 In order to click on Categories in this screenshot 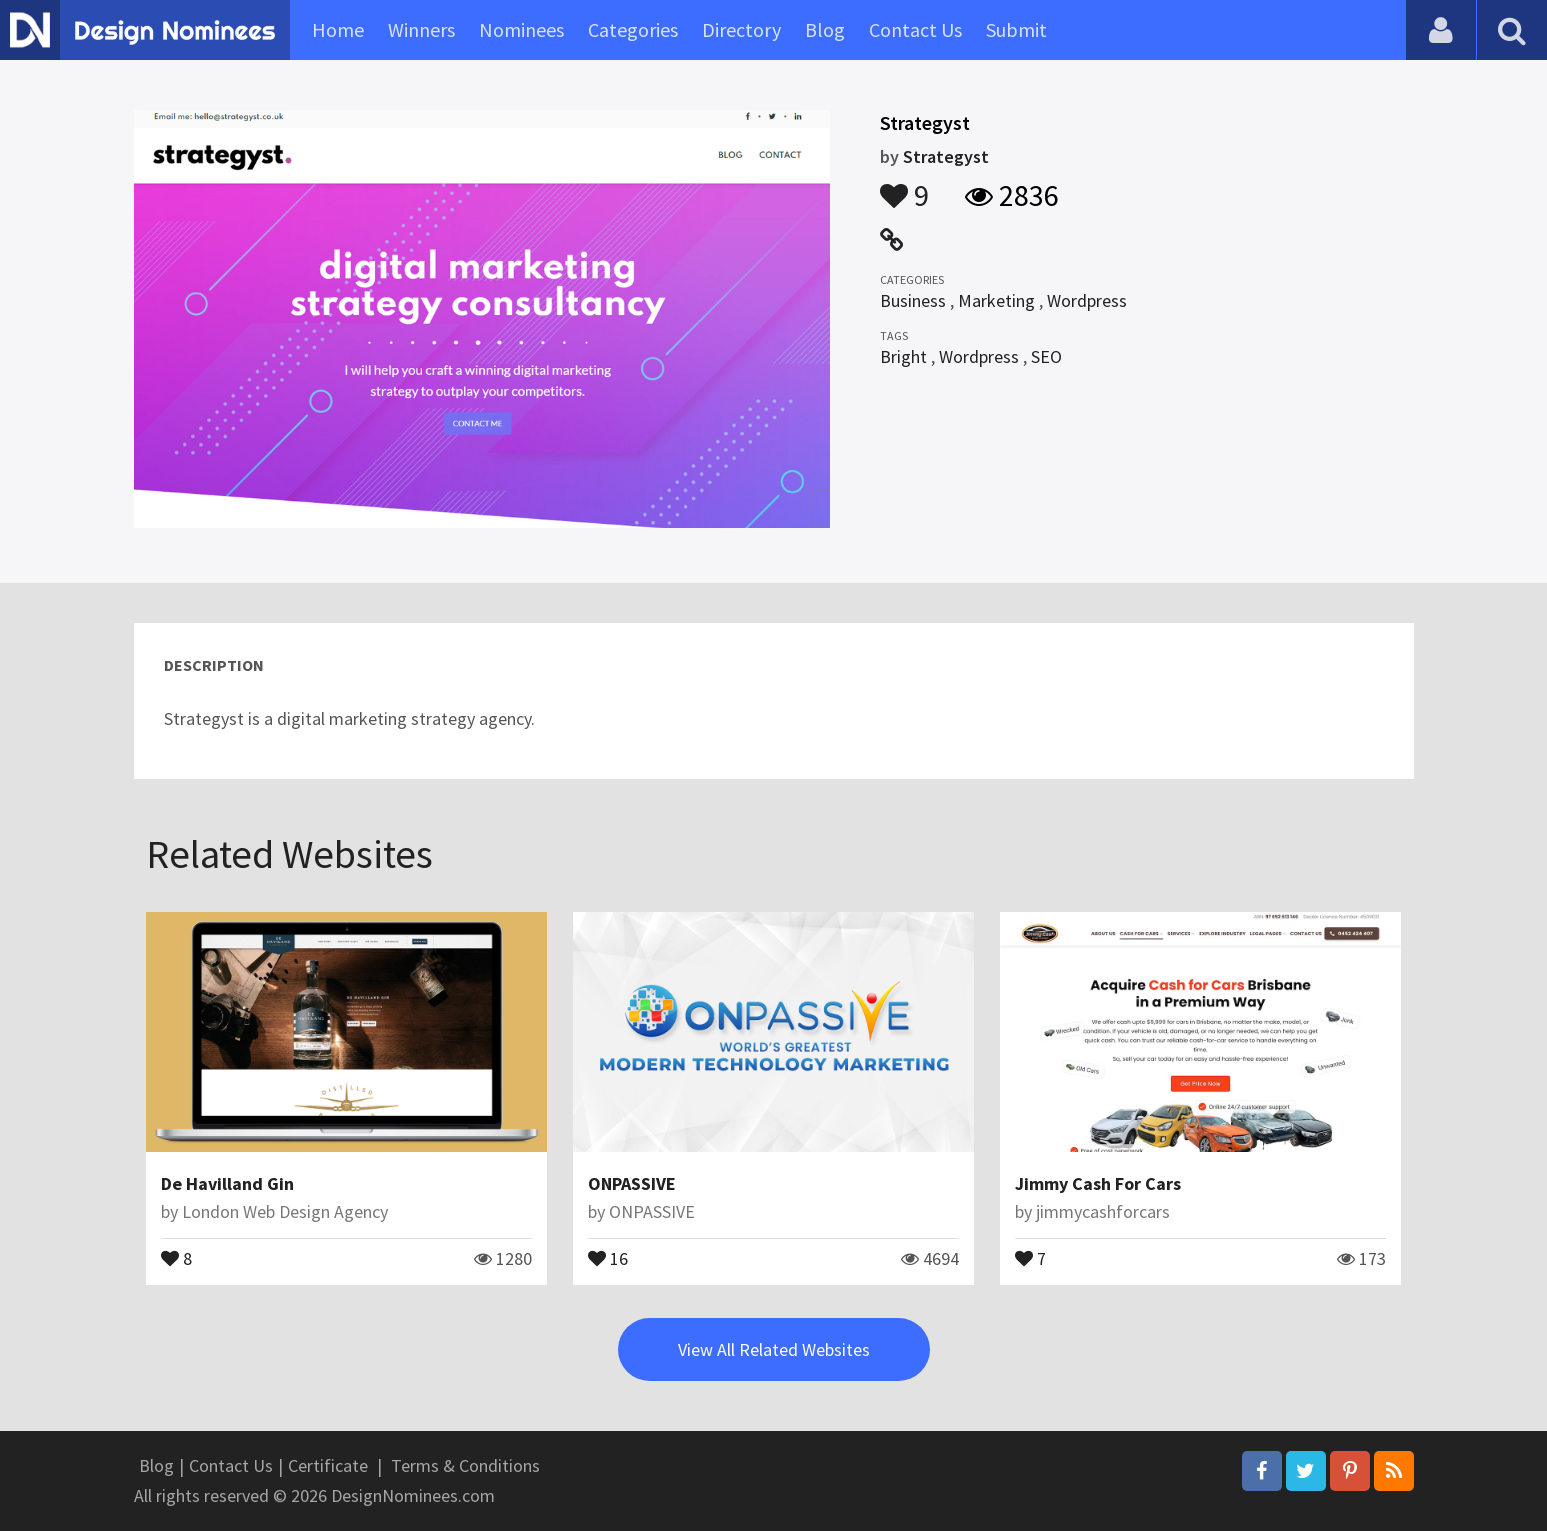, I will do `click(633, 29)`.